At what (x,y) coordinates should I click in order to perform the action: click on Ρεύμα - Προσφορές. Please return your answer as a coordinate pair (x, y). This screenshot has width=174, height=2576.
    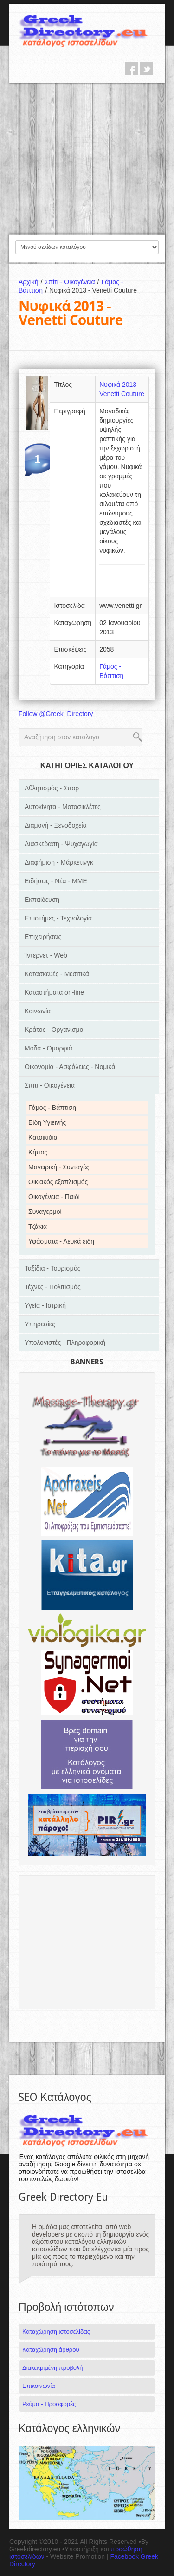
    Looking at the image, I should click on (49, 2403).